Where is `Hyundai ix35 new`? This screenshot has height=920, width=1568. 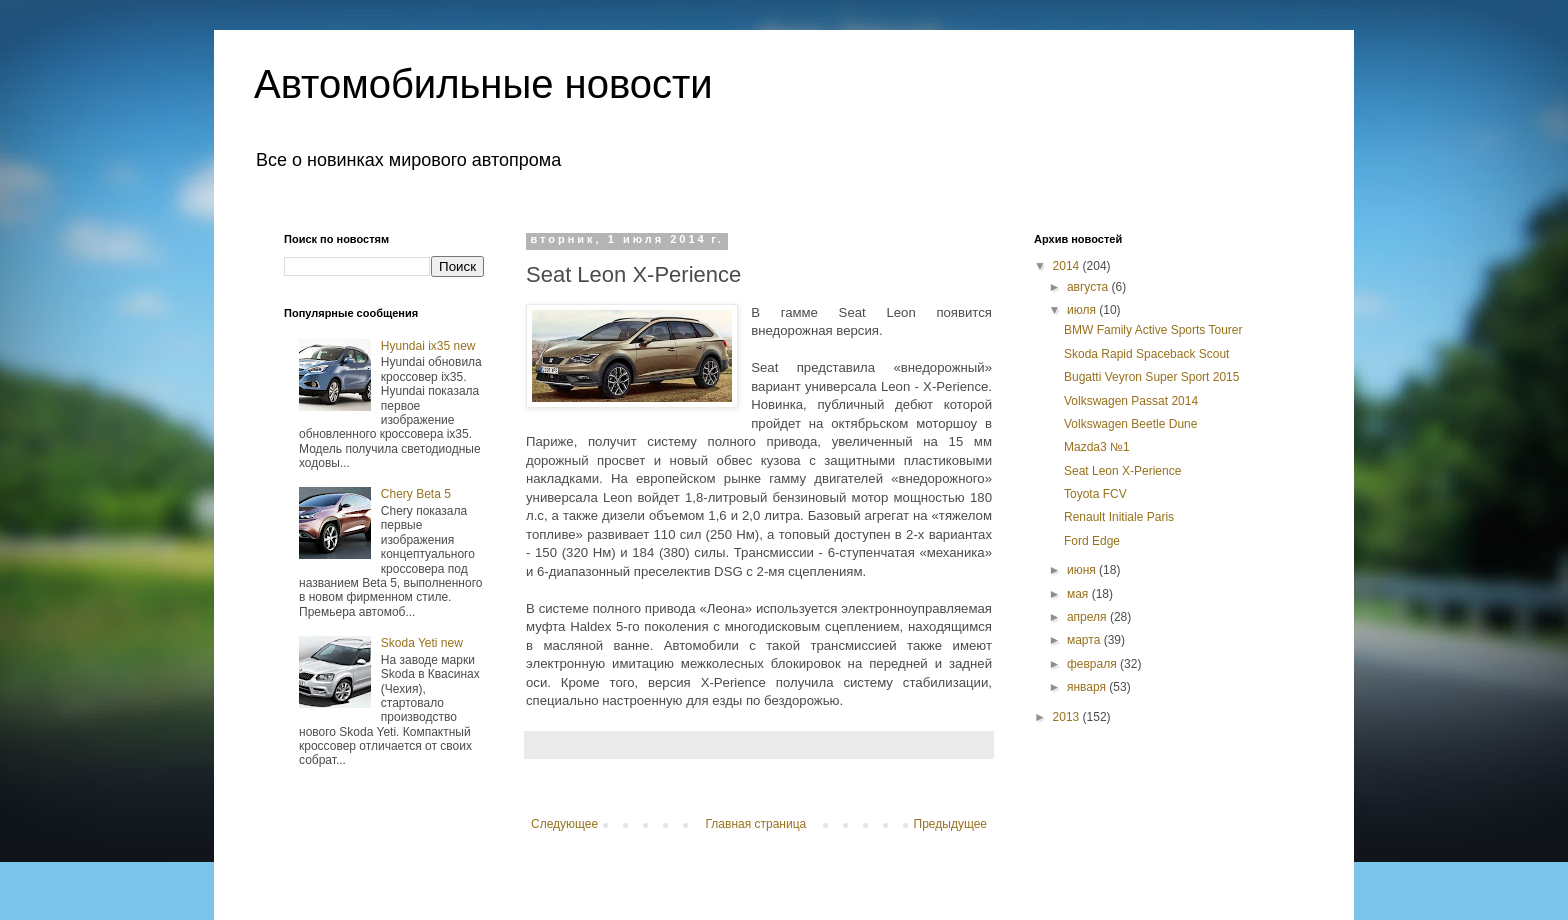
Hyundai ix35 new is located at coordinates (428, 346).